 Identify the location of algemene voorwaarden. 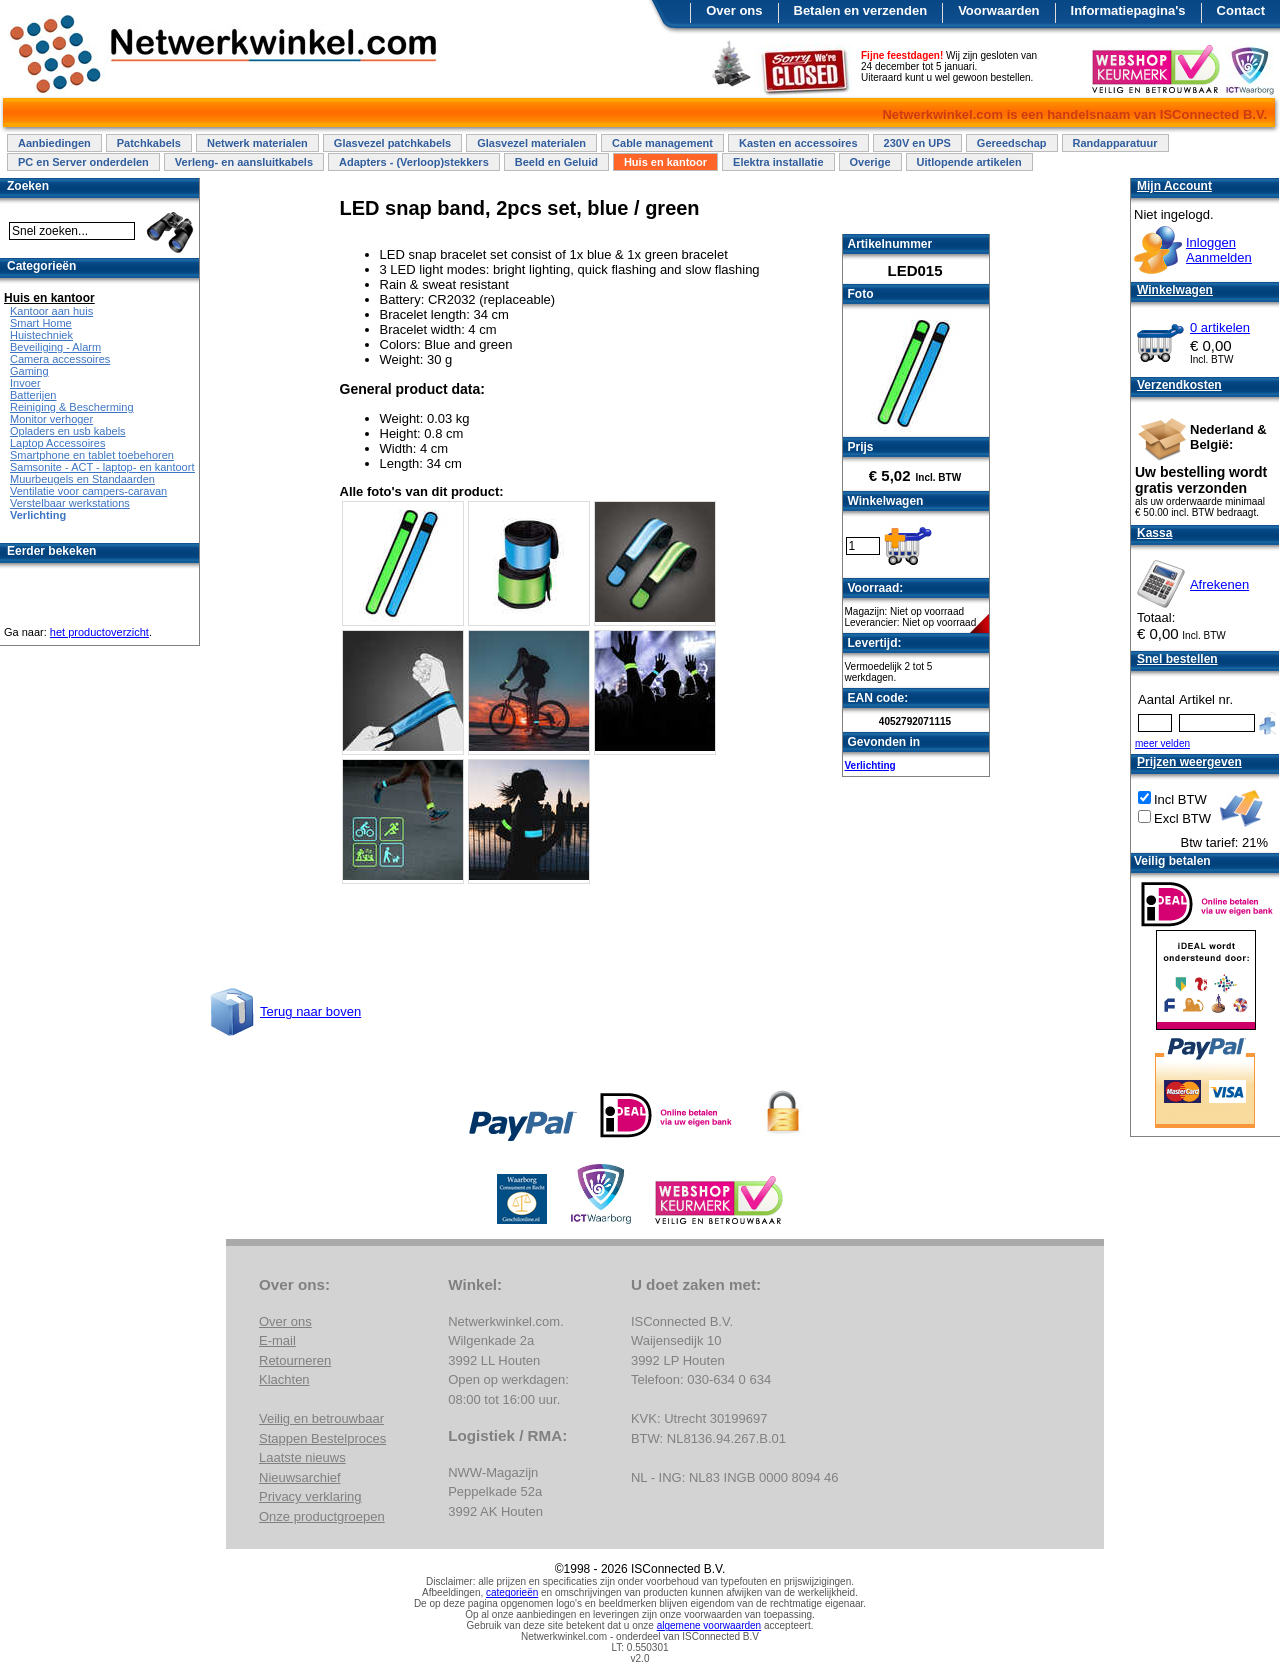
(709, 1625).